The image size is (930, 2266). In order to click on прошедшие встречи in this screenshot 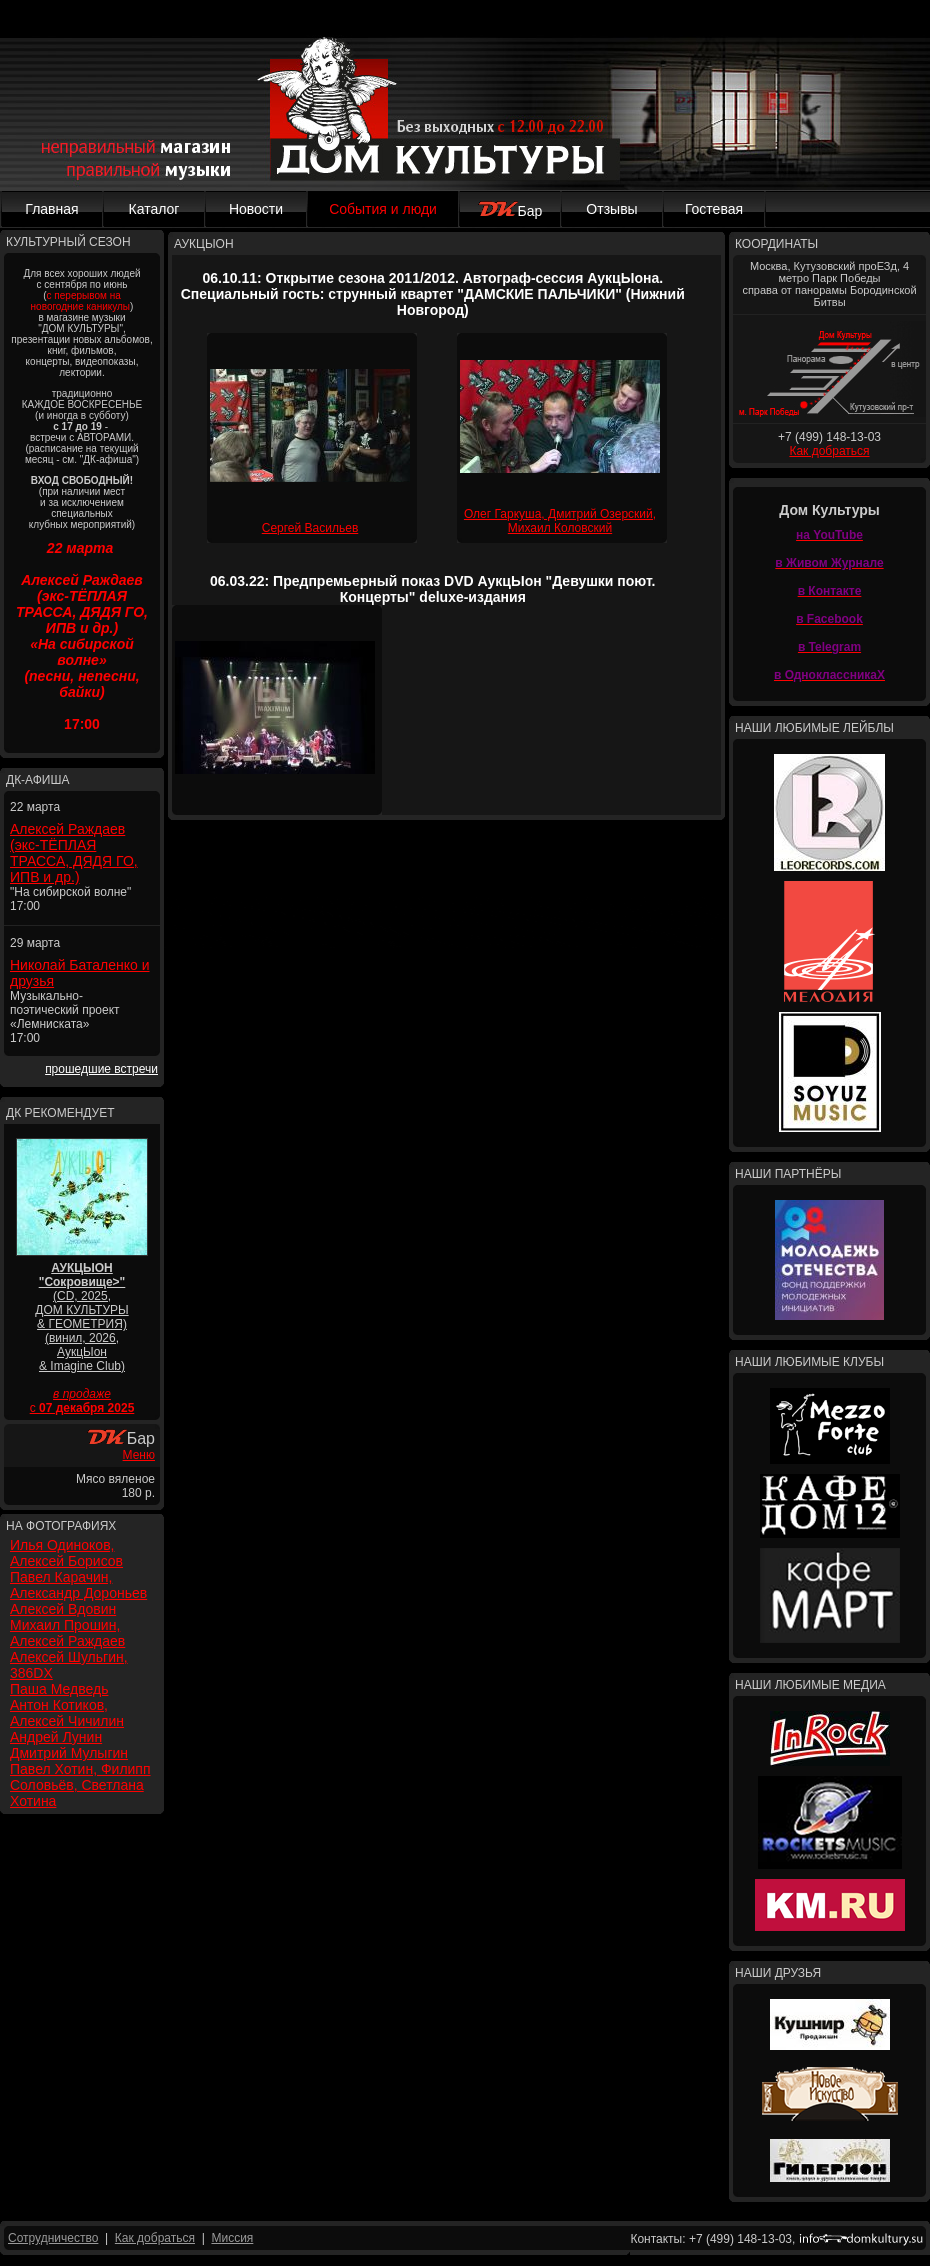, I will do `click(101, 1069)`.